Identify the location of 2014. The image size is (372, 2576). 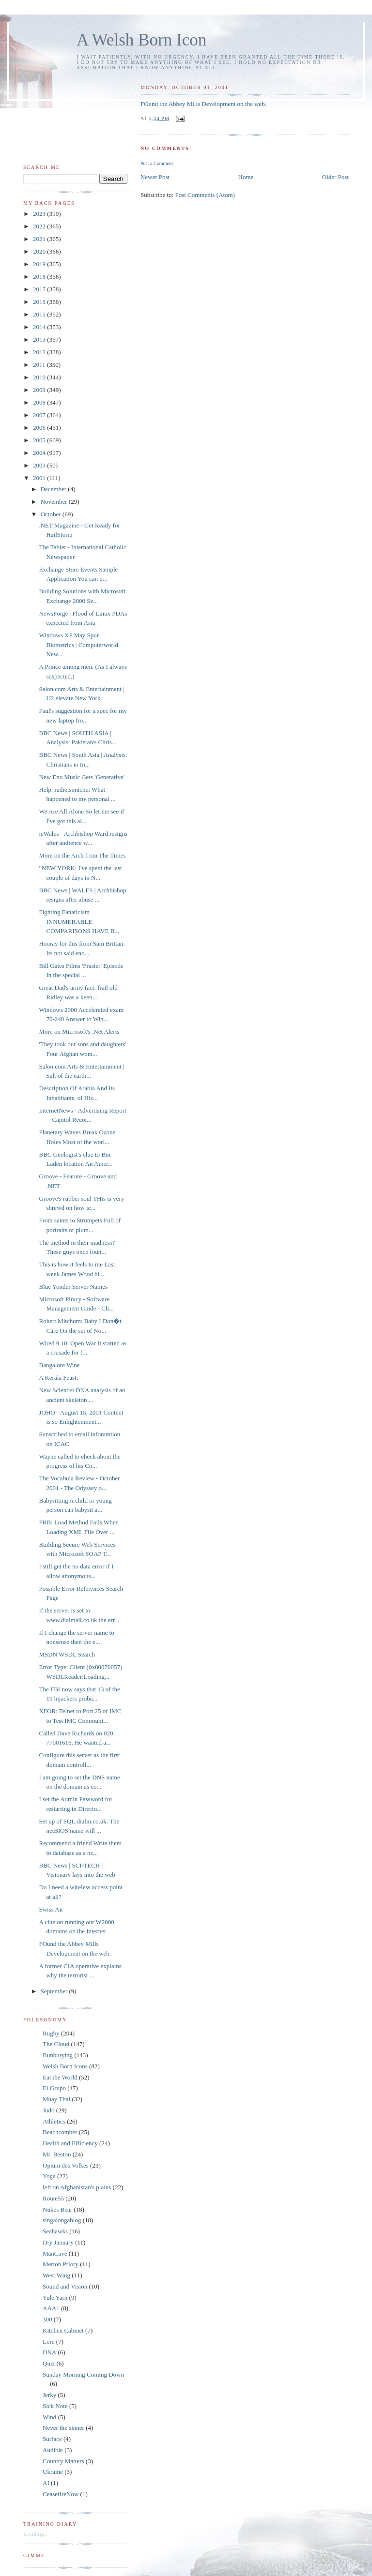
(40, 327).